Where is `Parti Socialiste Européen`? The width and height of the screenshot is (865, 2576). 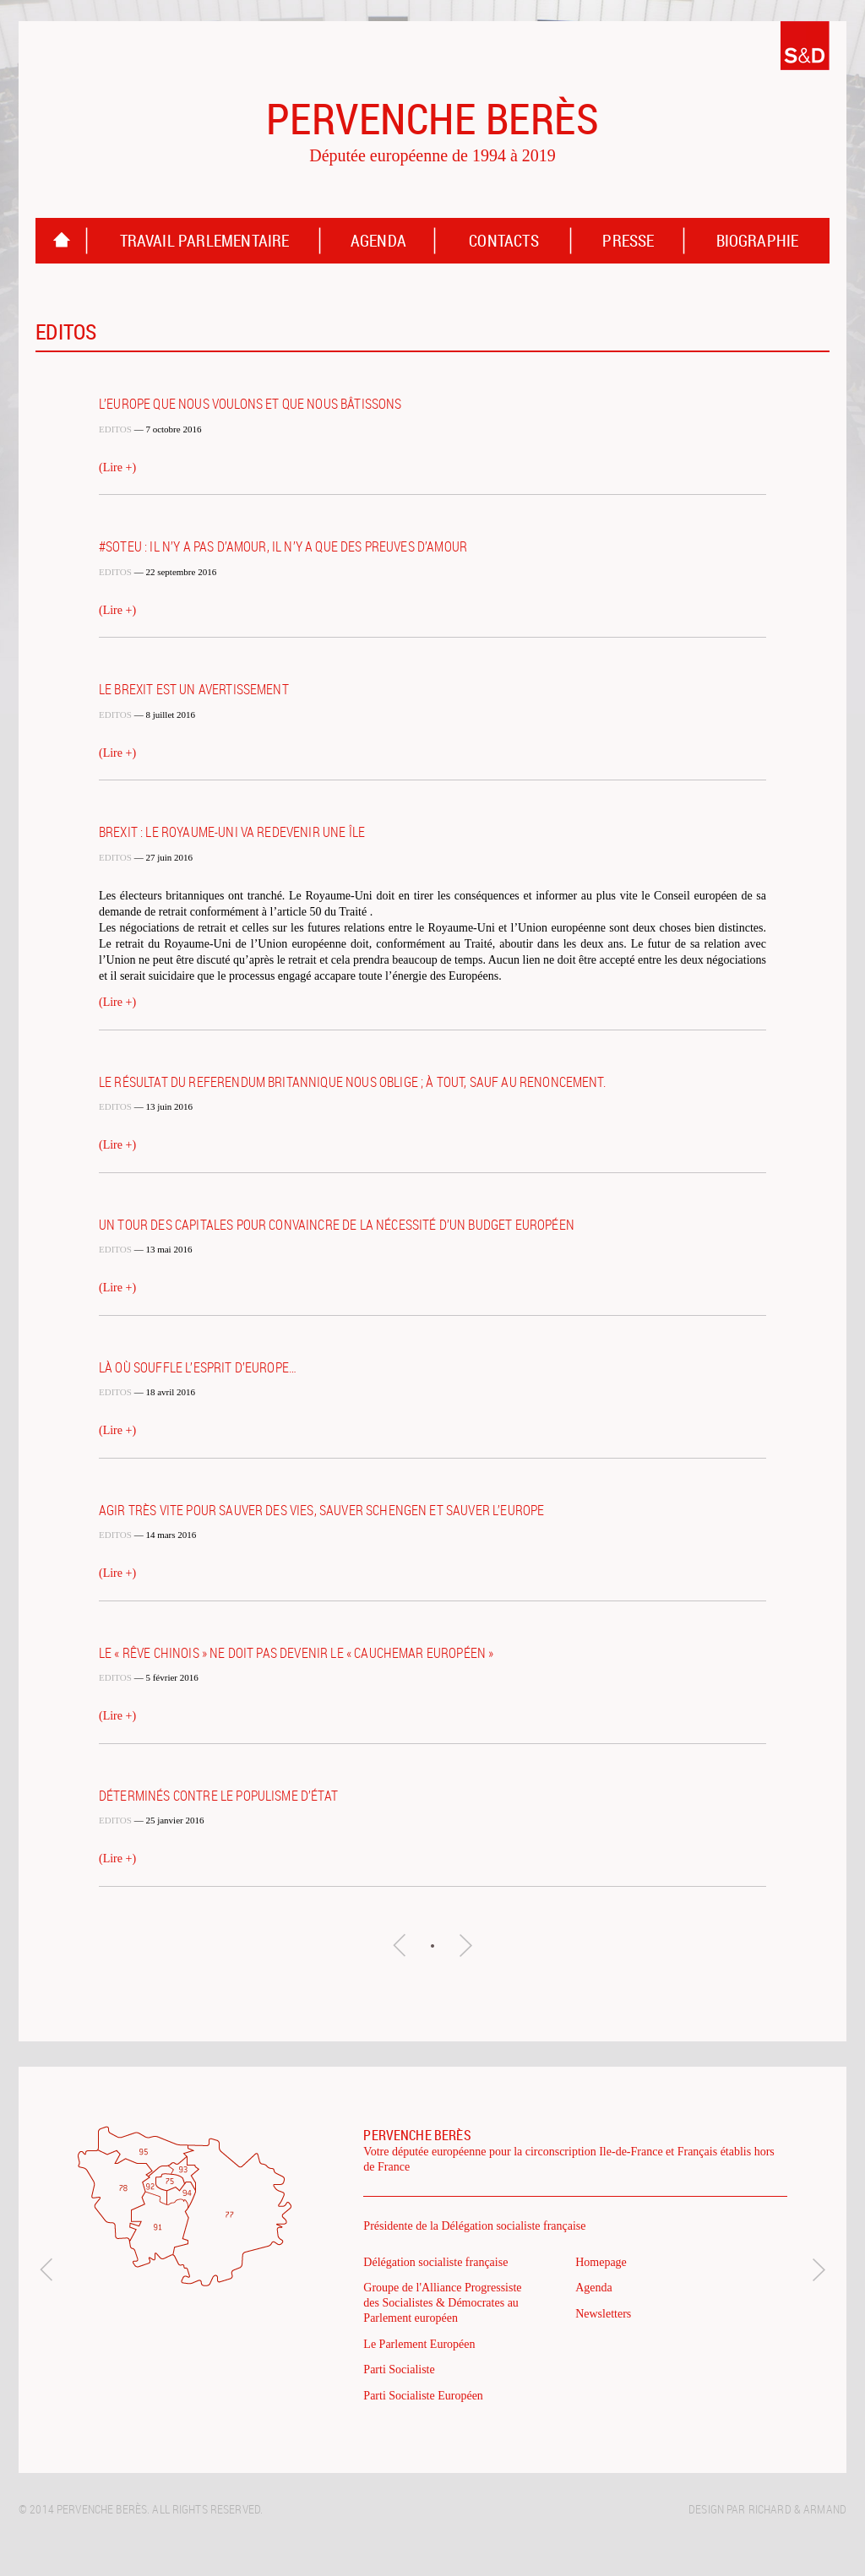
Parti Socialiste Européen is located at coordinates (423, 2395).